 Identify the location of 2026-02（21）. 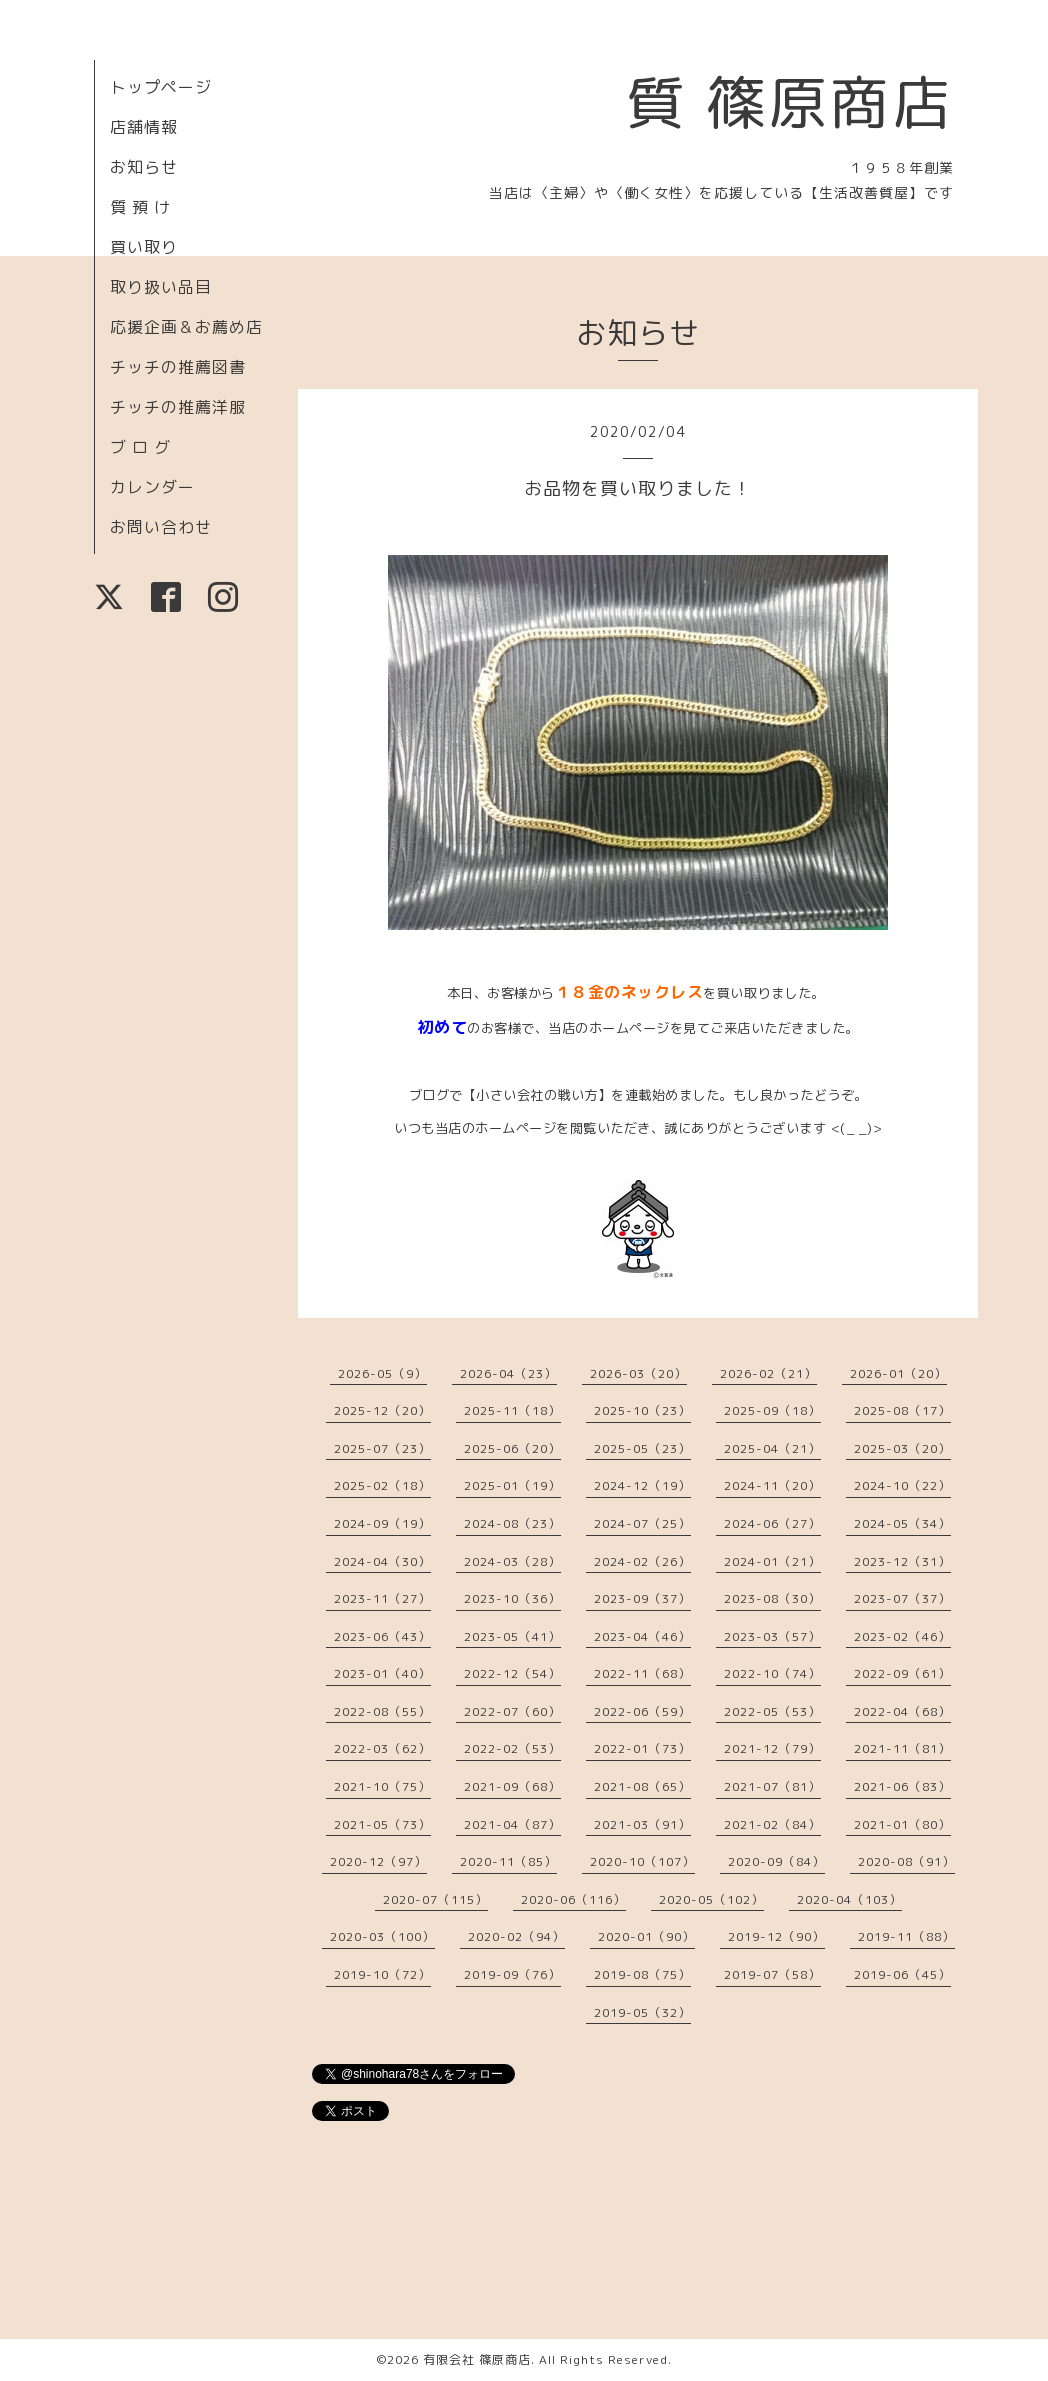
(768, 1373).